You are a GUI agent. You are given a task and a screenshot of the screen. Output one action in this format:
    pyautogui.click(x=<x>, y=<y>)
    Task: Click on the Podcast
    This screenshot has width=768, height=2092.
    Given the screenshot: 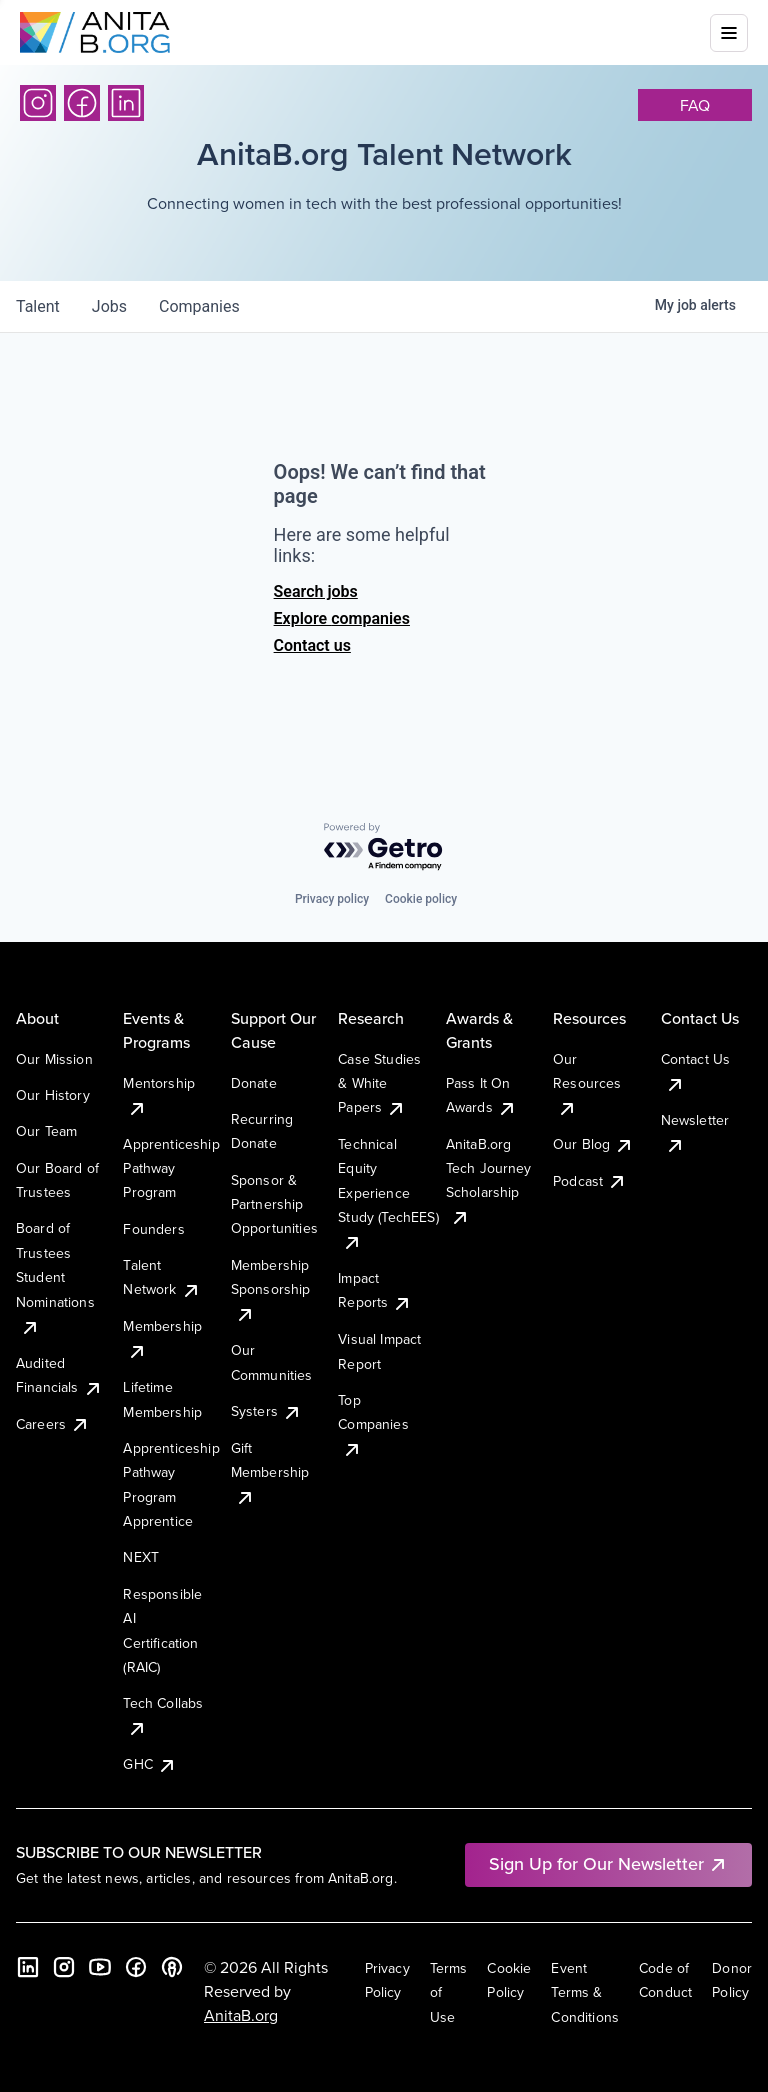 What is the action you would take?
    pyautogui.click(x=590, y=1181)
    